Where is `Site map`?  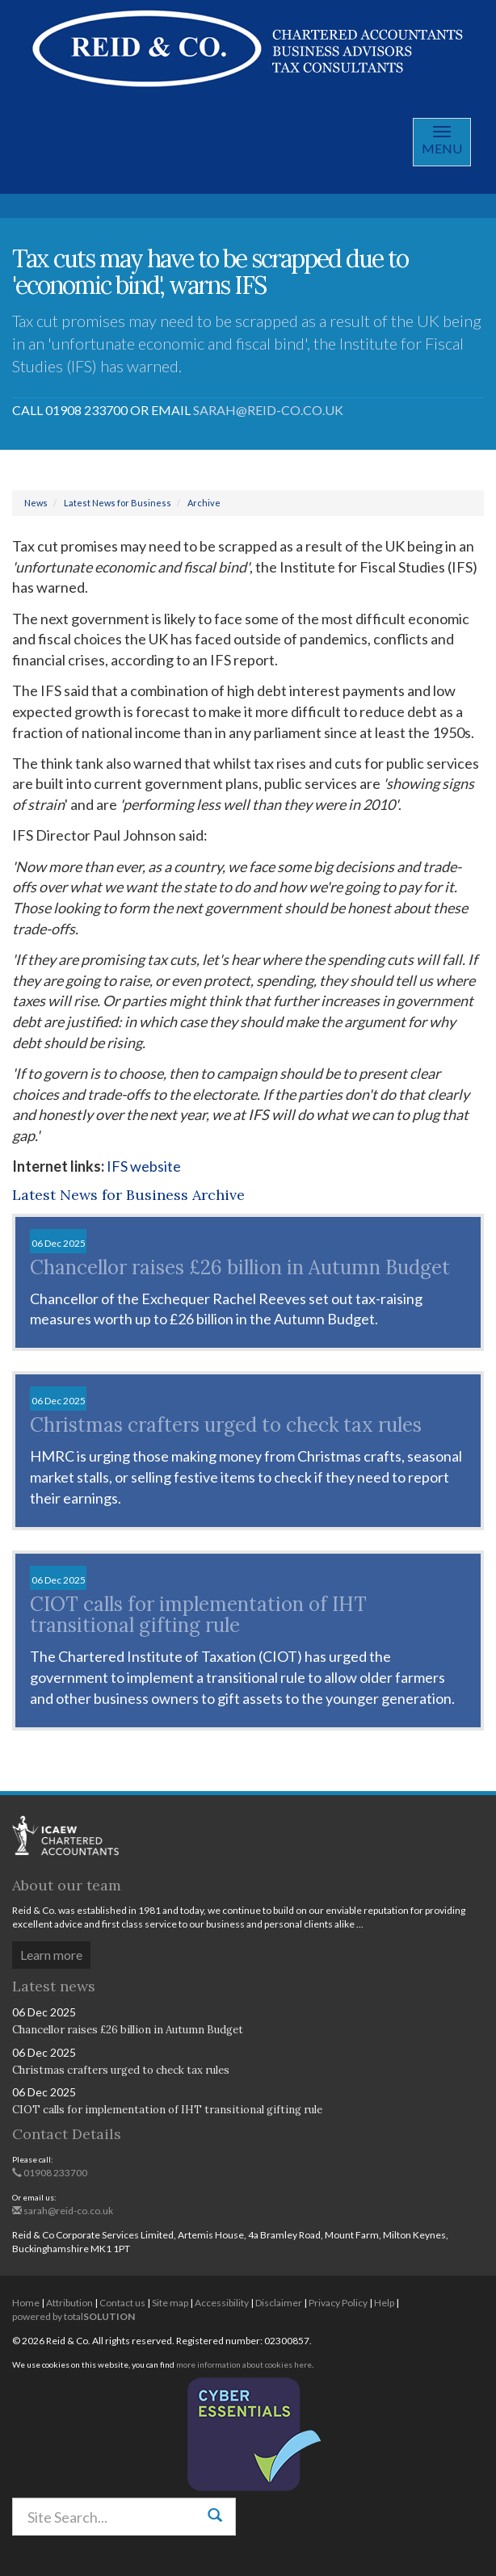 Site map is located at coordinates (170, 2303).